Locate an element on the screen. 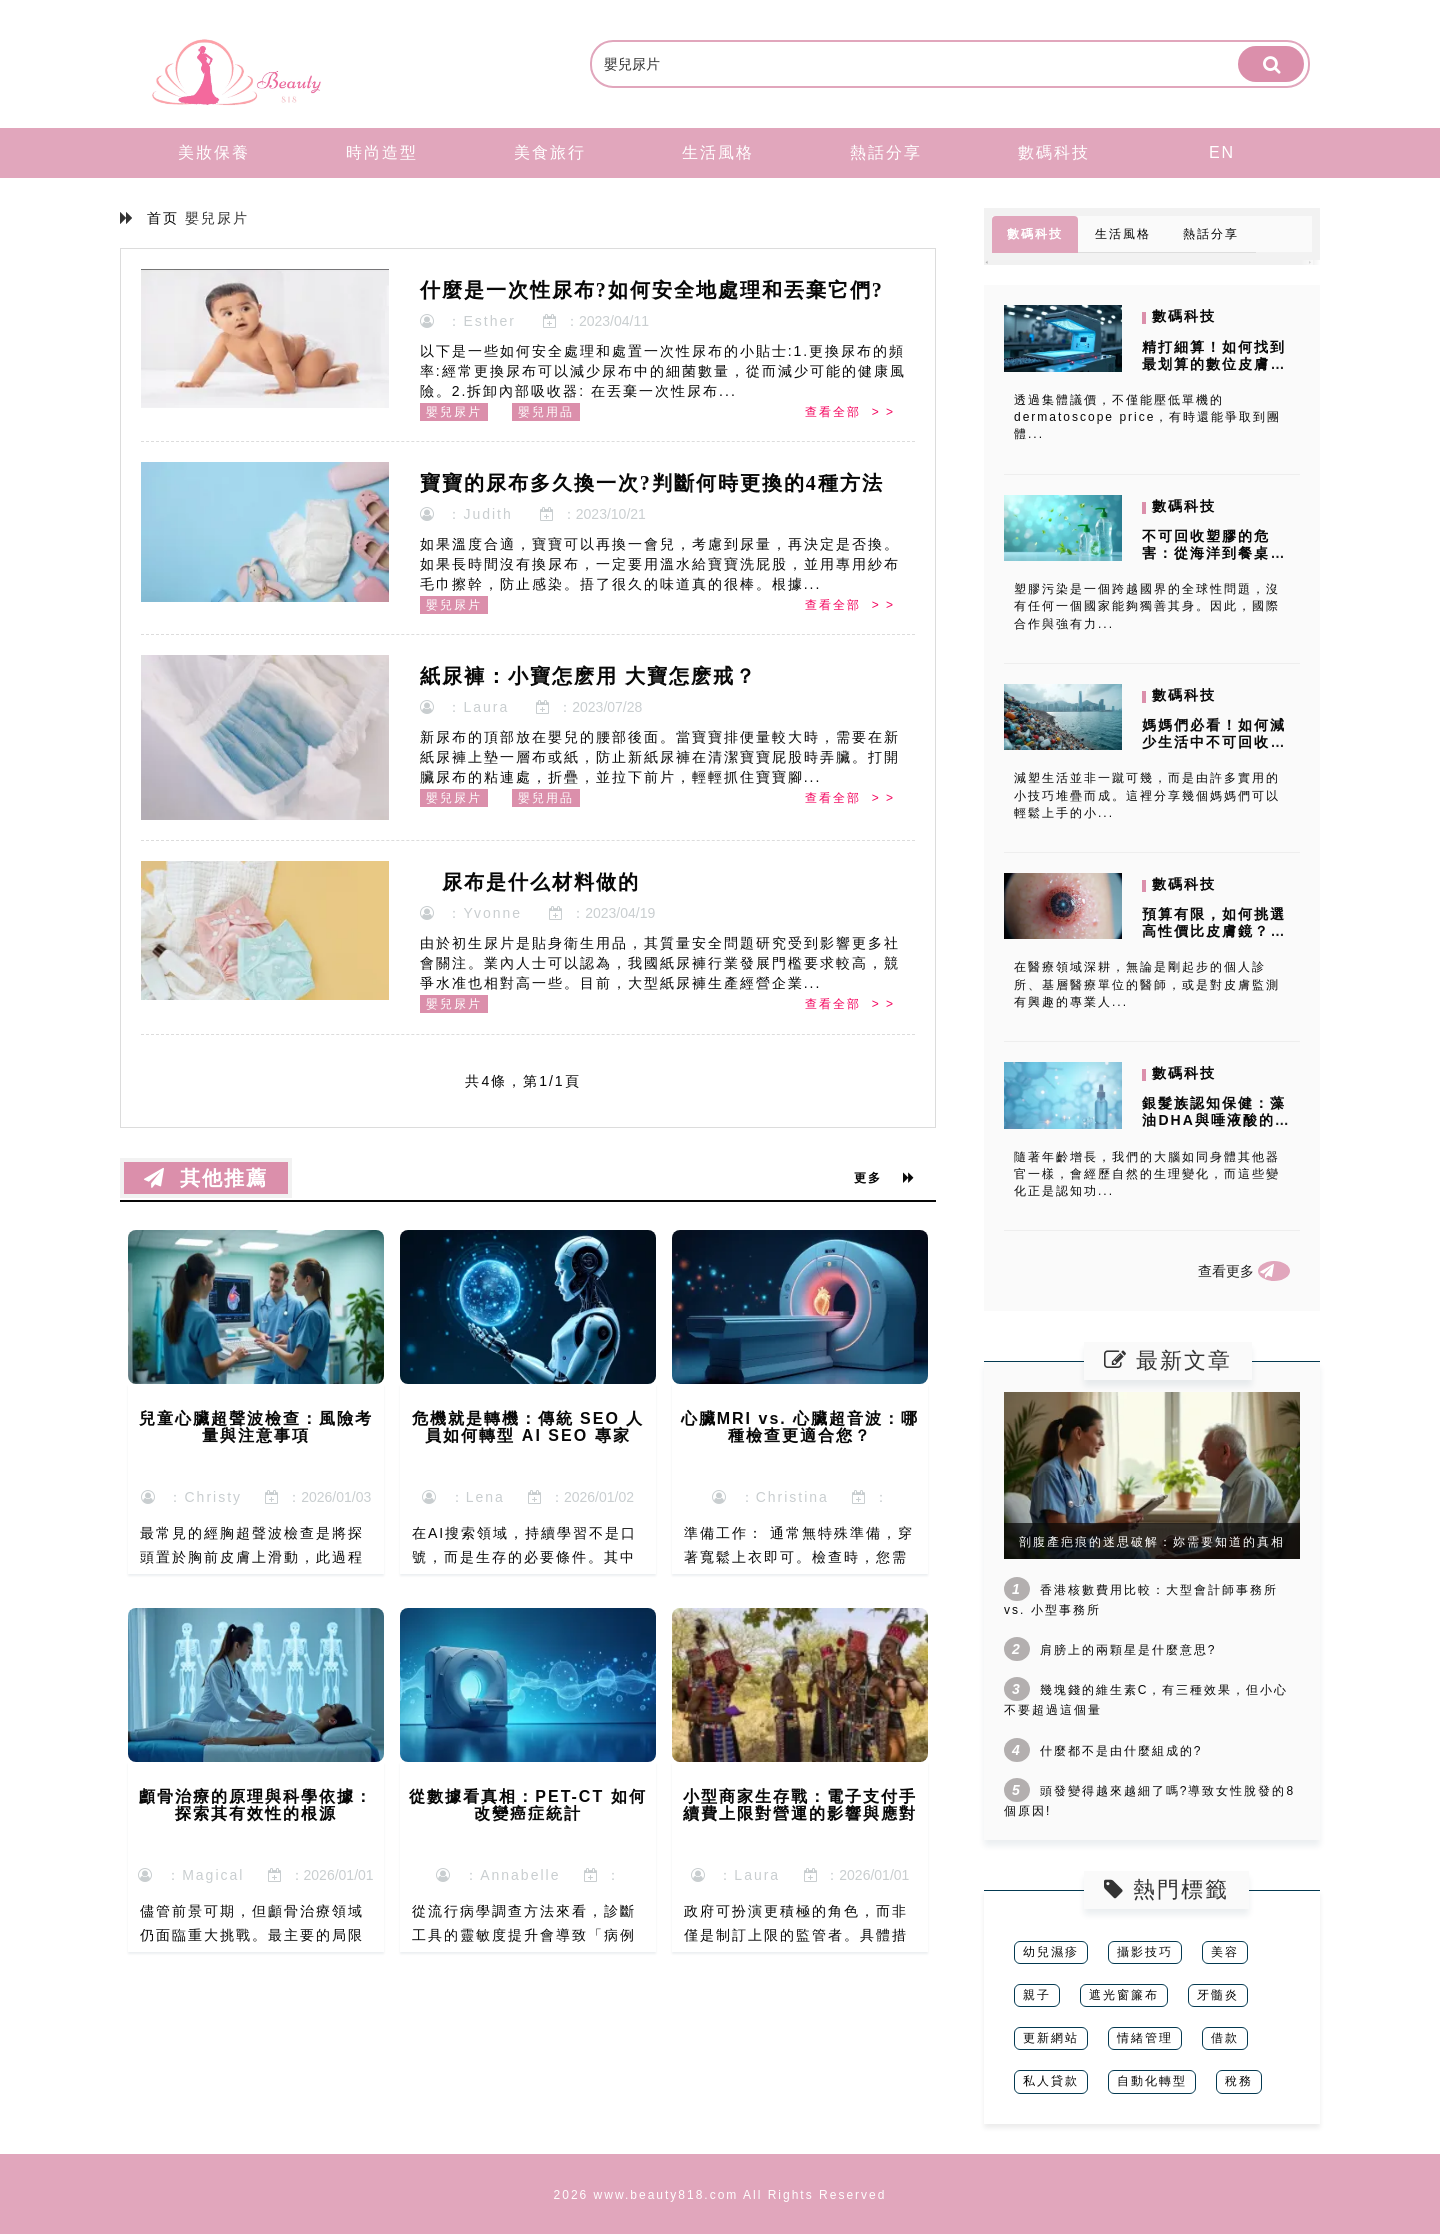 This screenshot has height=2234, width=1440. 親子 is located at coordinates (1037, 1995).